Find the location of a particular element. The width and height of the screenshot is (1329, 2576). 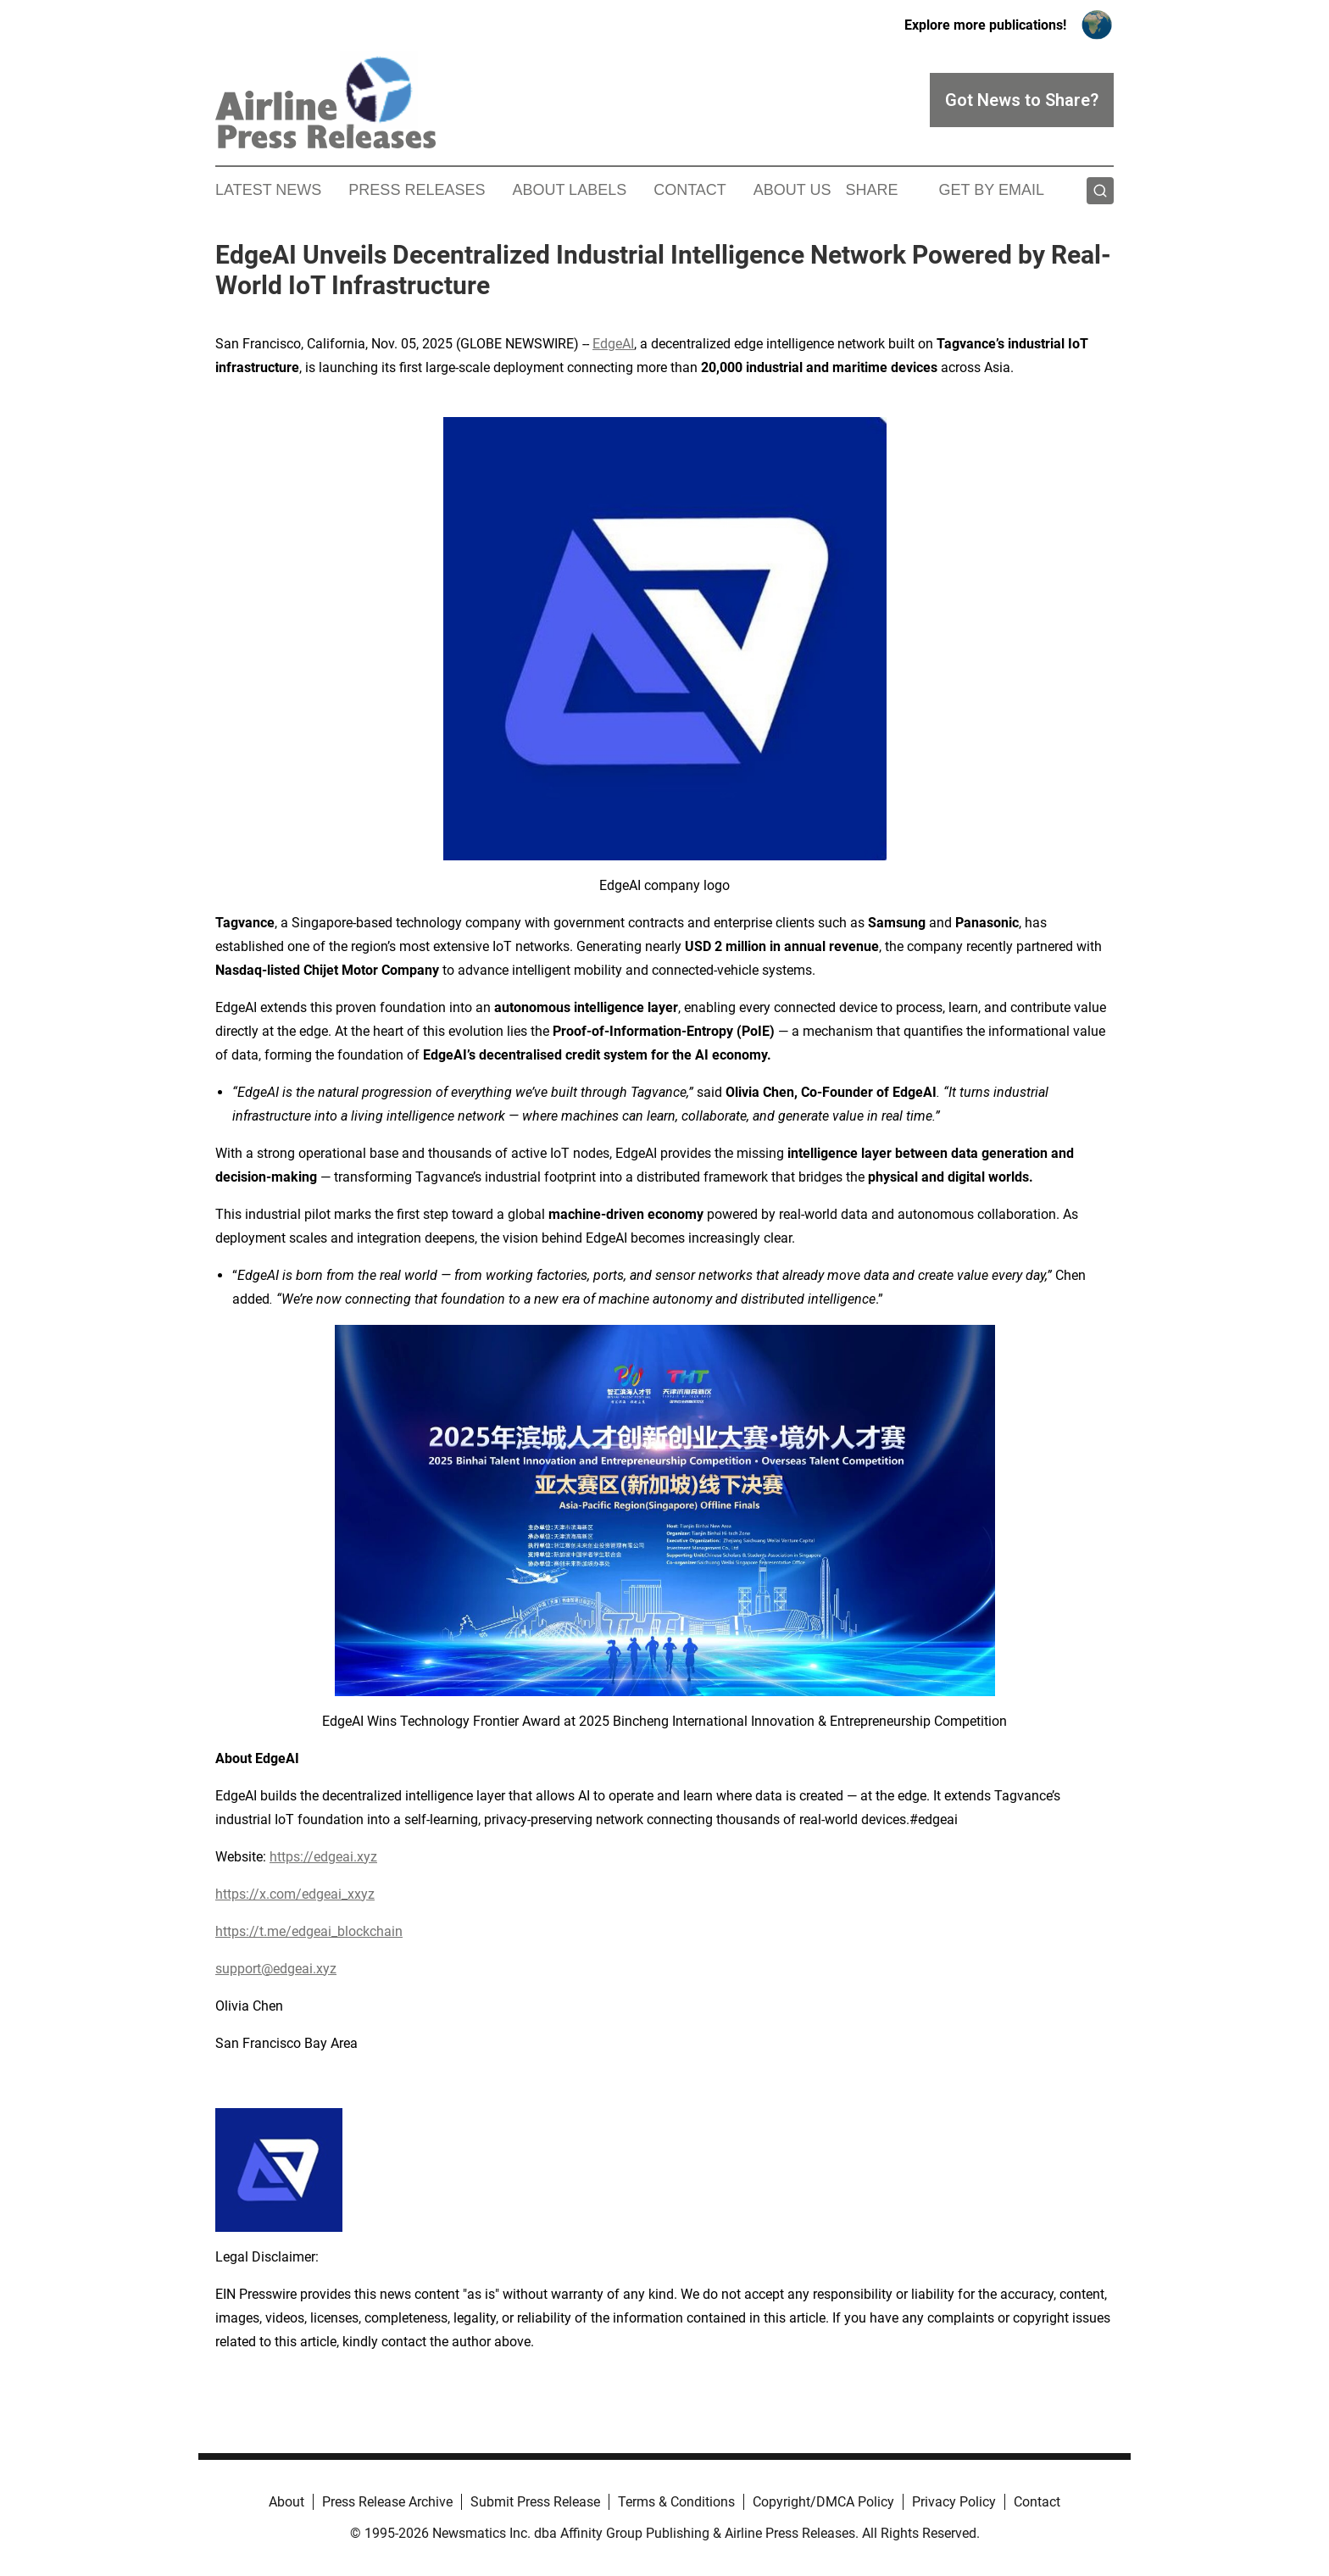

About Labels is located at coordinates (569, 189).